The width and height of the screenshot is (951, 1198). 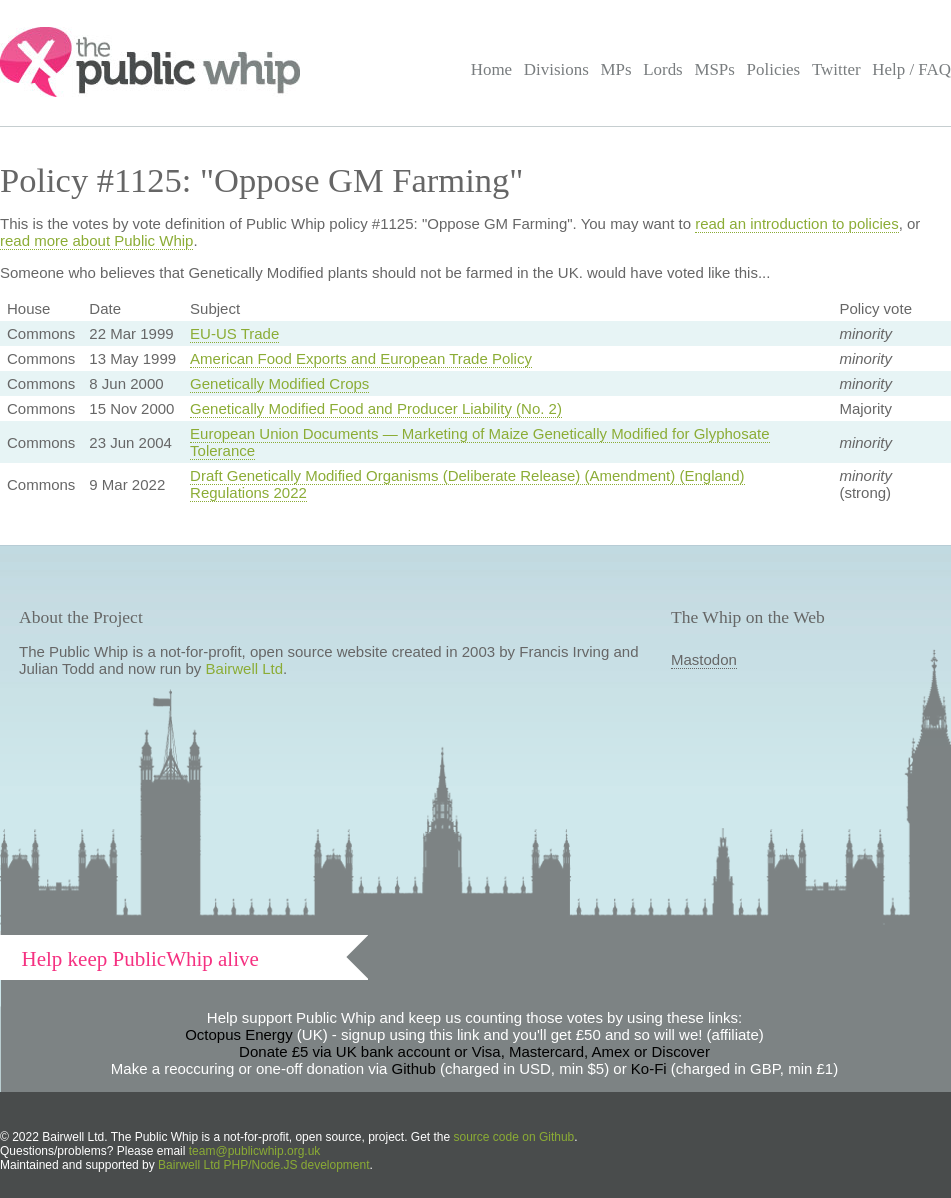 I want to click on Home, so click(x=491, y=69).